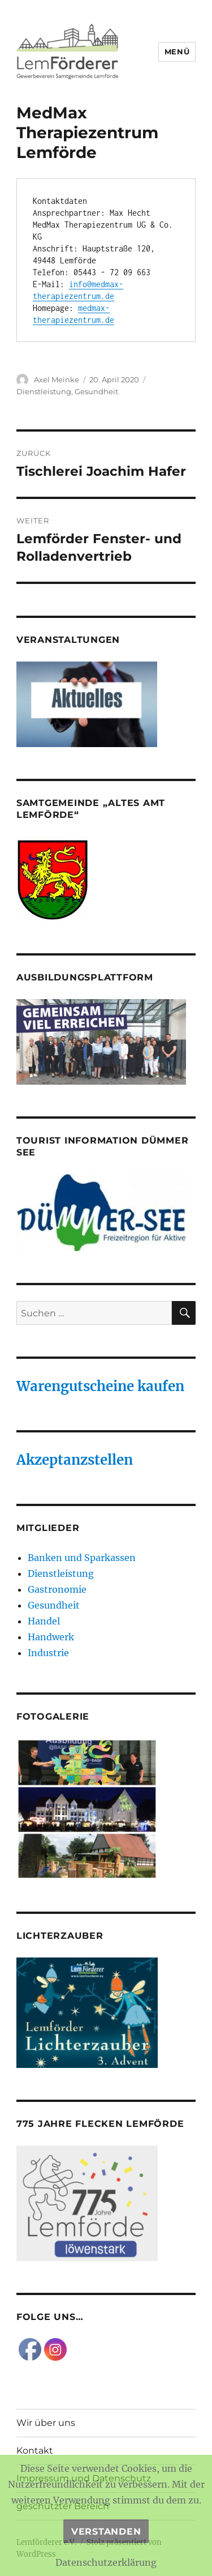 This screenshot has width=212, height=2576. What do you see at coordinates (56, 379) in the screenshot?
I see `Axel Meinke` at bounding box center [56, 379].